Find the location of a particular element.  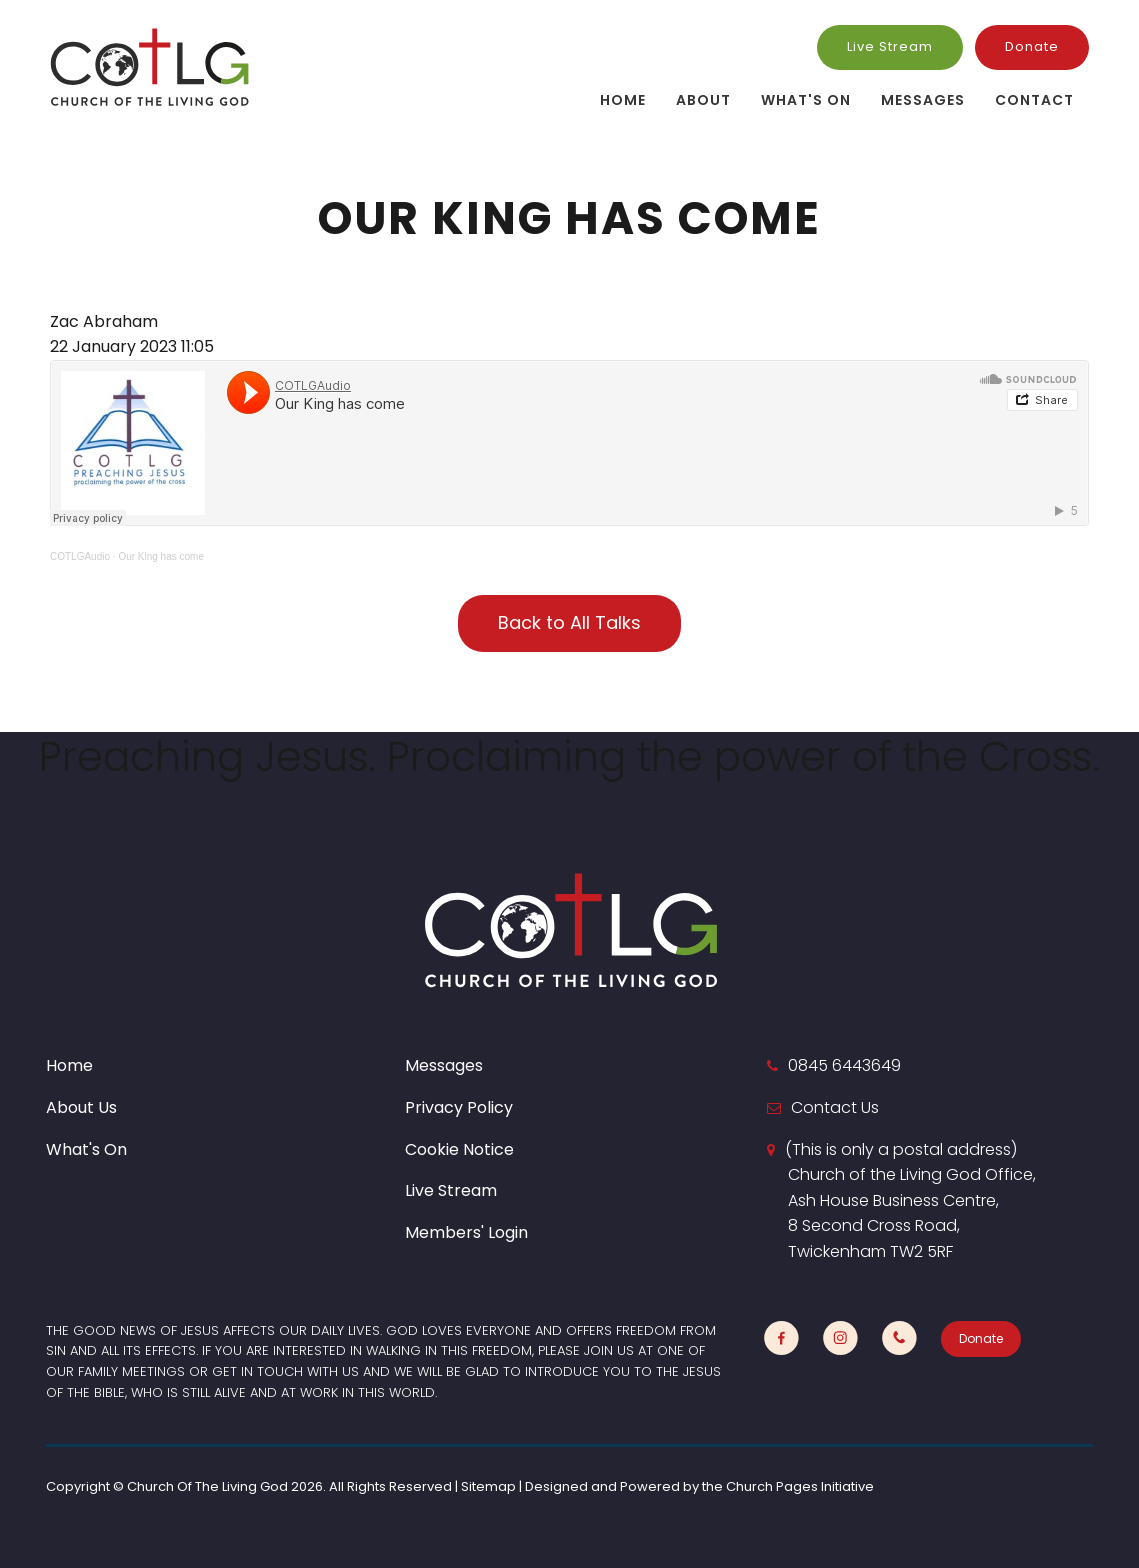

Back to All Talks is located at coordinates (569, 622).